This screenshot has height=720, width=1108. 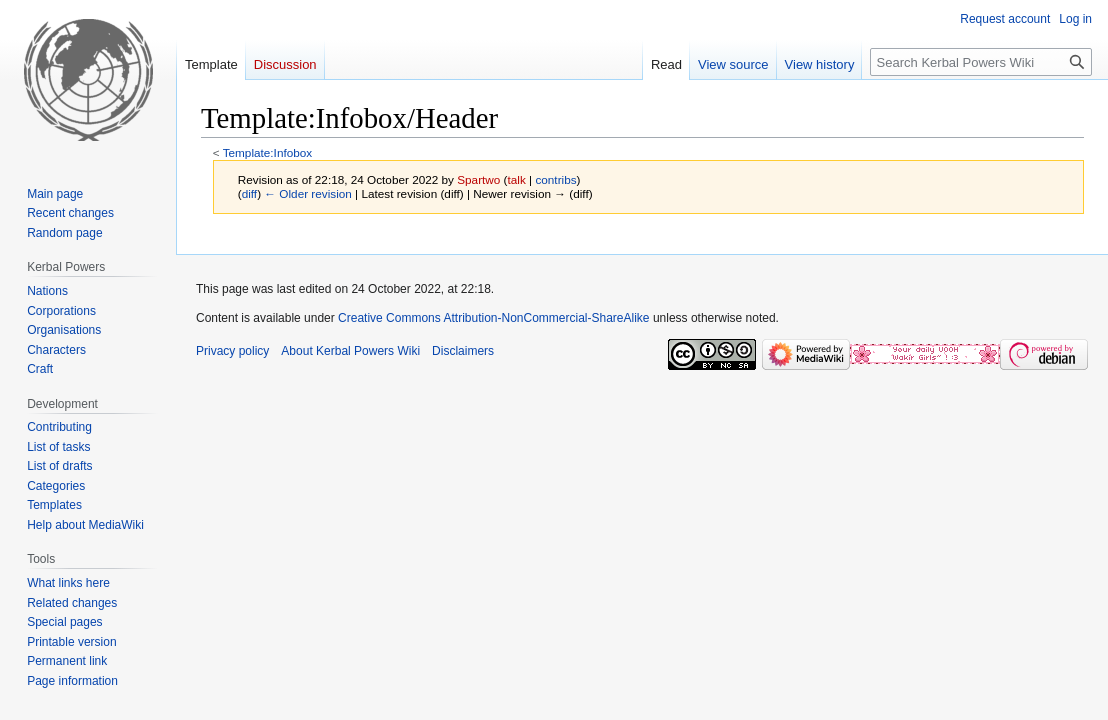 What do you see at coordinates (249, 193) in the screenshot?
I see `diff` at bounding box center [249, 193].